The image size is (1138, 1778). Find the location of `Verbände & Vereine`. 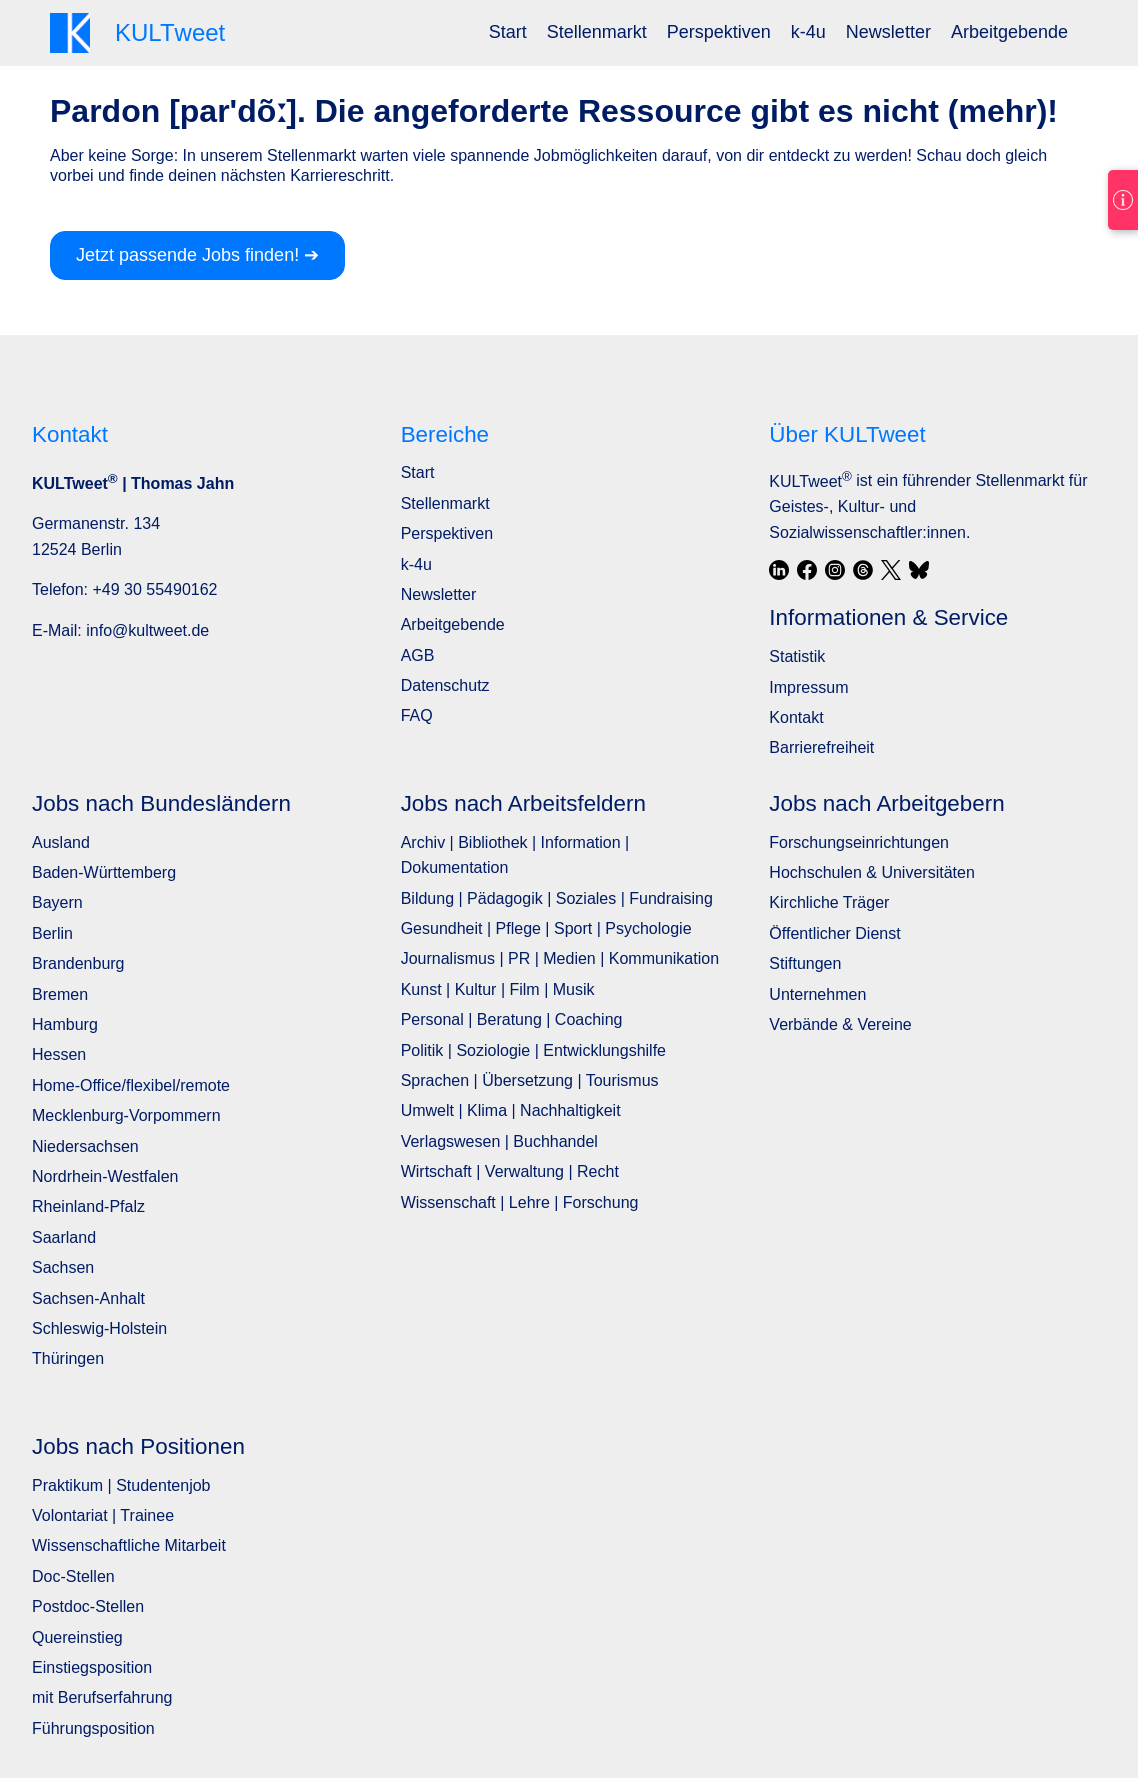

Verbände & Vereine is located at coordinates (840, 1024).